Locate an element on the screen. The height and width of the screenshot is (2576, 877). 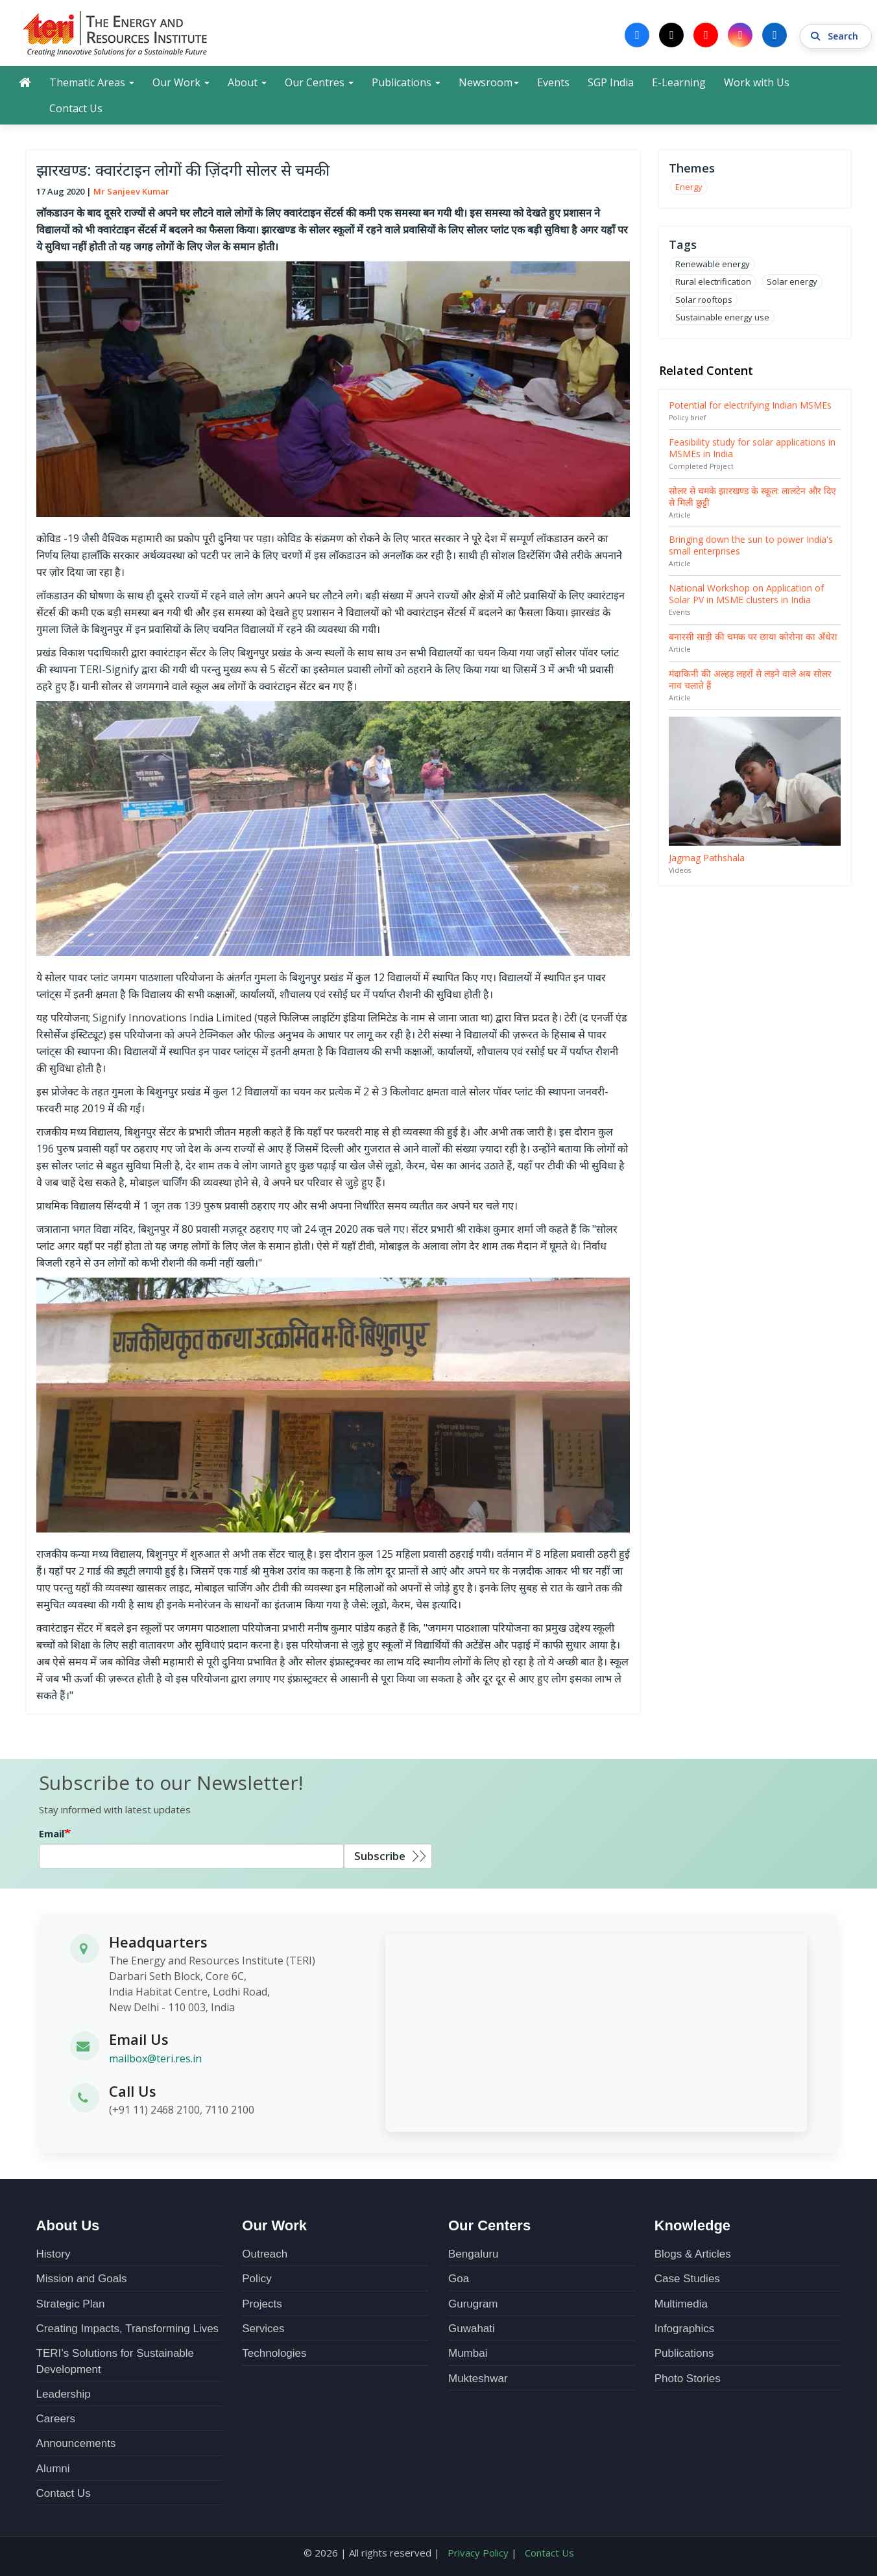
Search is located at coordinates (836, 35).